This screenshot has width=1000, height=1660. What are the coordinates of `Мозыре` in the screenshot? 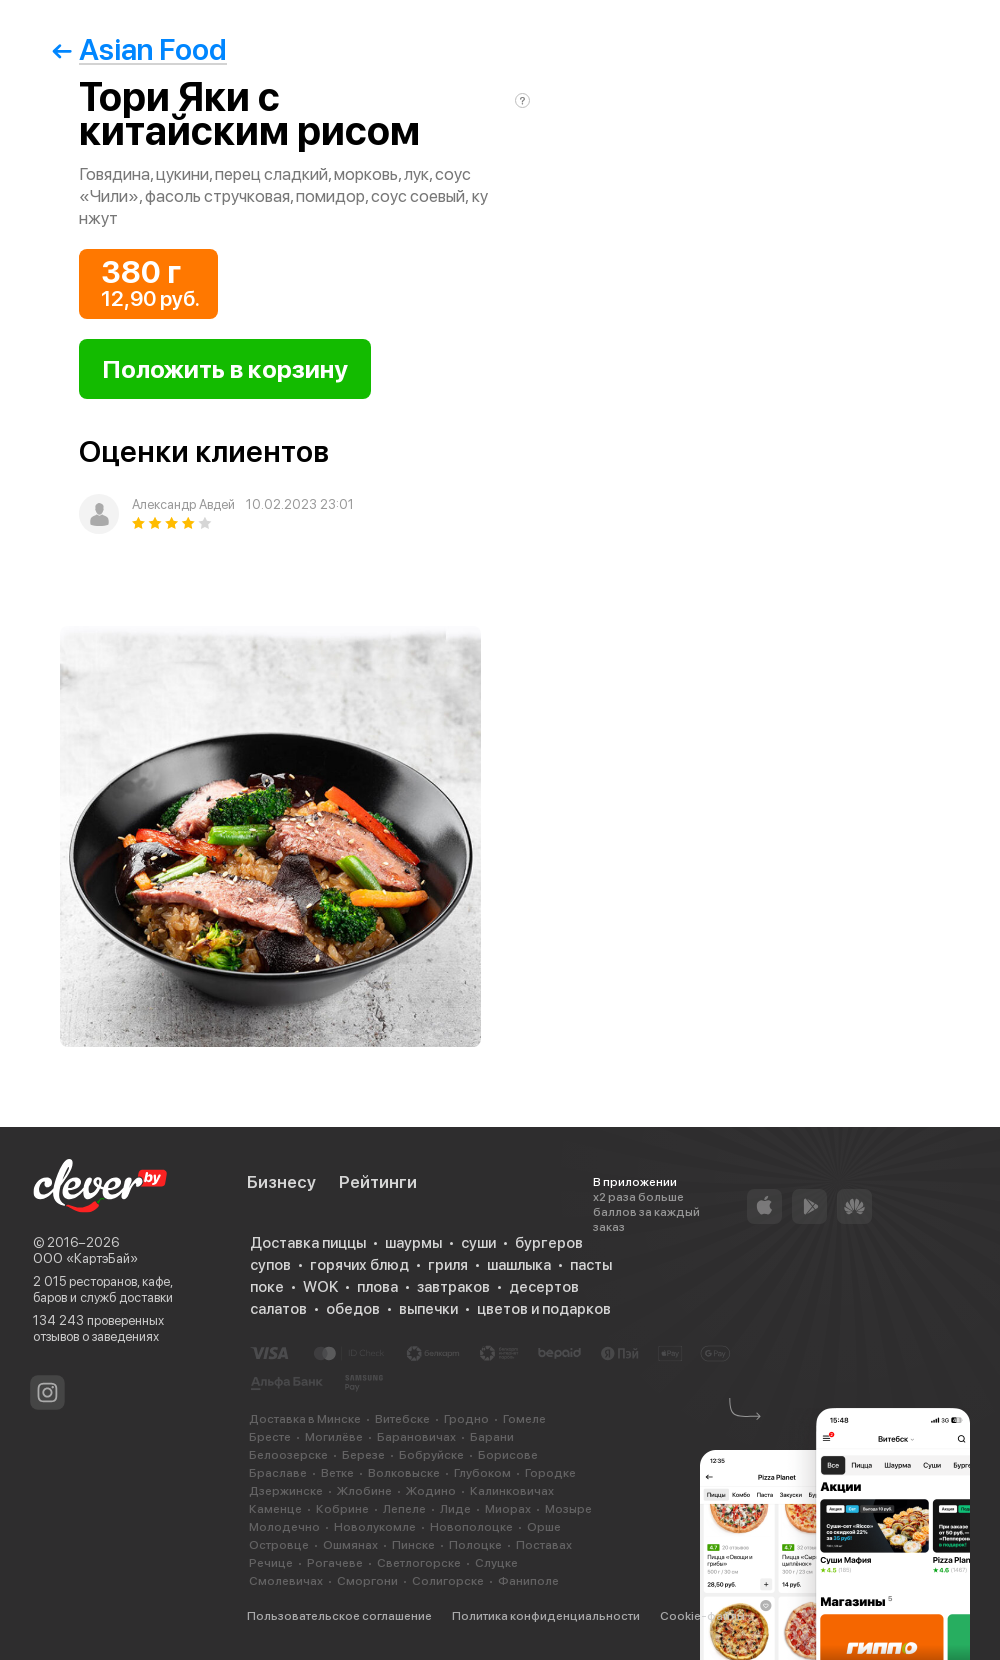 It's located at (568, 1509).